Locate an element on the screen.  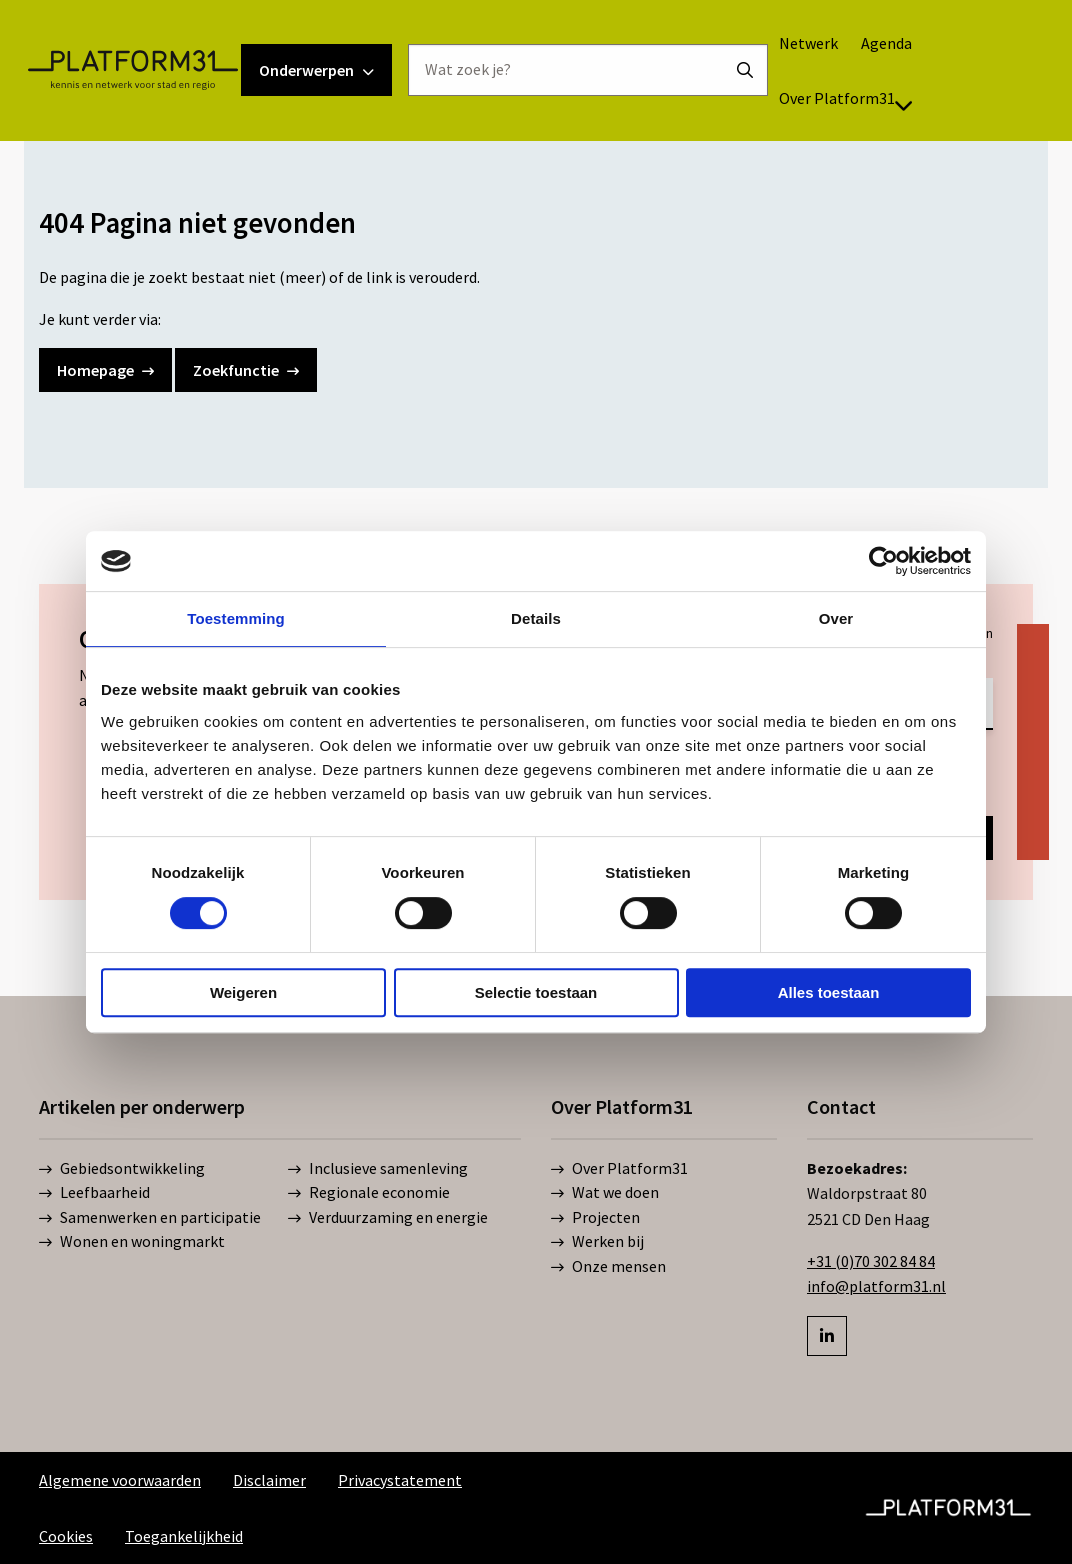
Algemene voorwaarden is located at coordinates (120, 1480).